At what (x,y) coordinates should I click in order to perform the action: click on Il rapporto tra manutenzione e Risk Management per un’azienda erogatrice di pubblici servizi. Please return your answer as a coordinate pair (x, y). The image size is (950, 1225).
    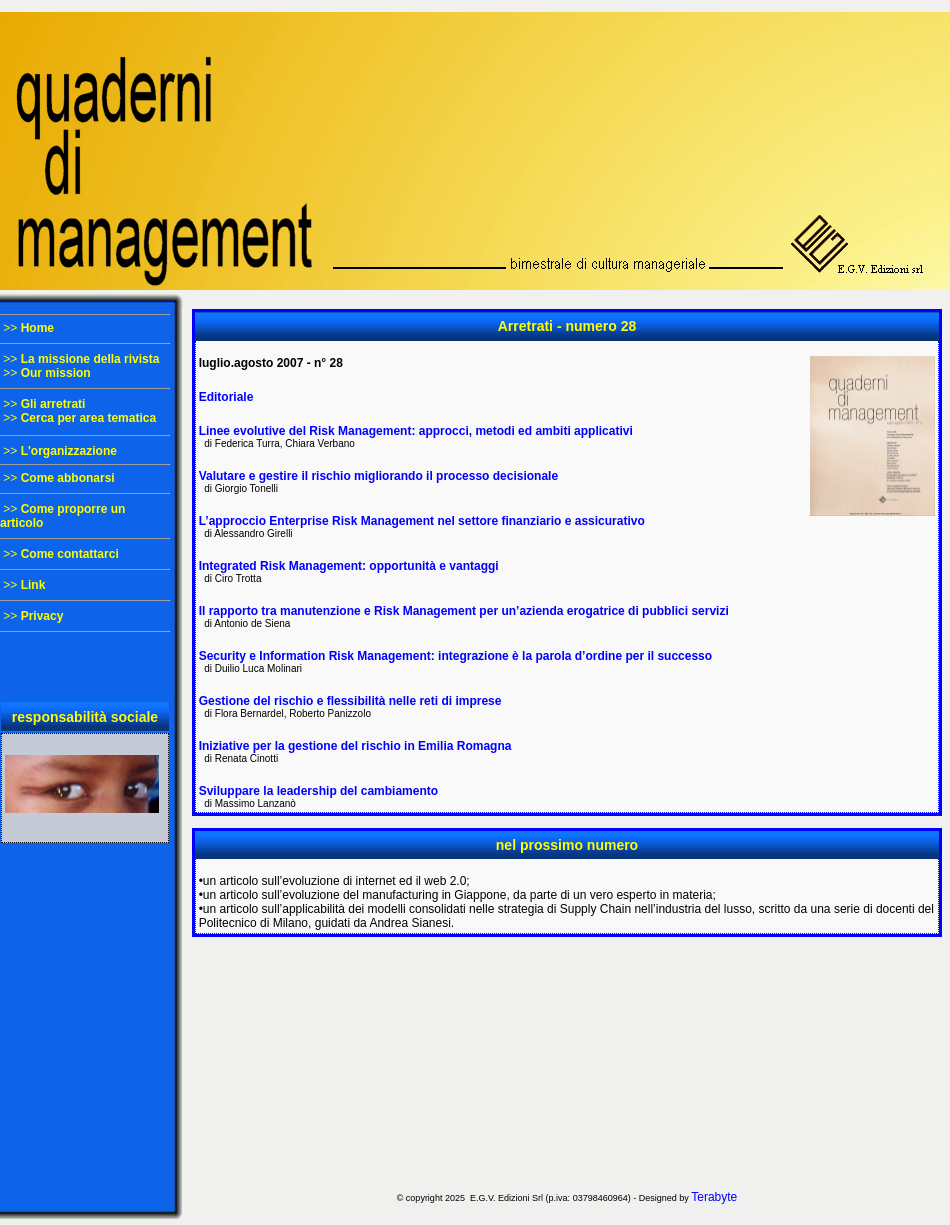
    Looking at the image, I should click on (464, 611).